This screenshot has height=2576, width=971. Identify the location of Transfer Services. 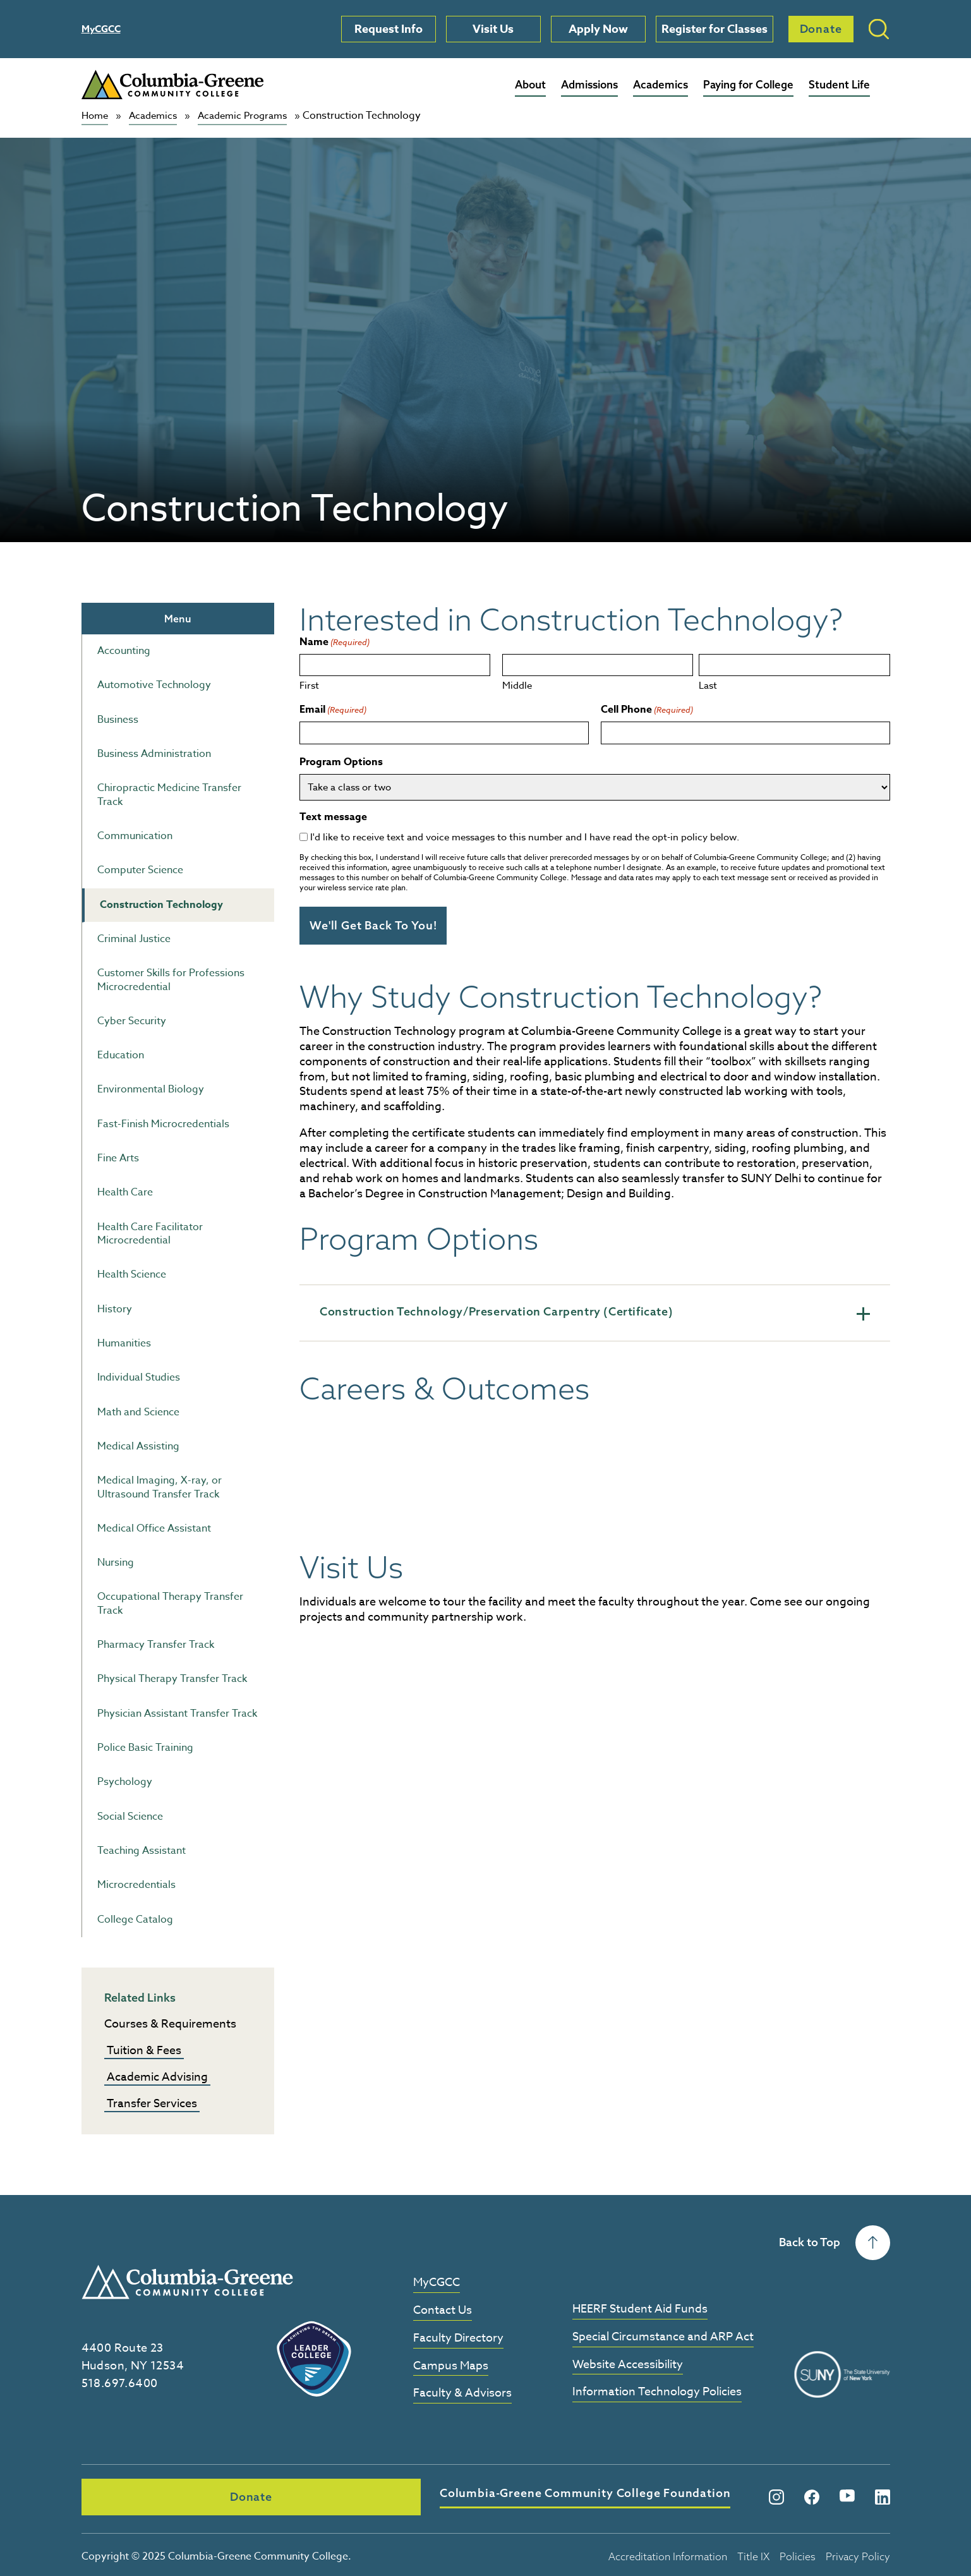
(152, 2103).